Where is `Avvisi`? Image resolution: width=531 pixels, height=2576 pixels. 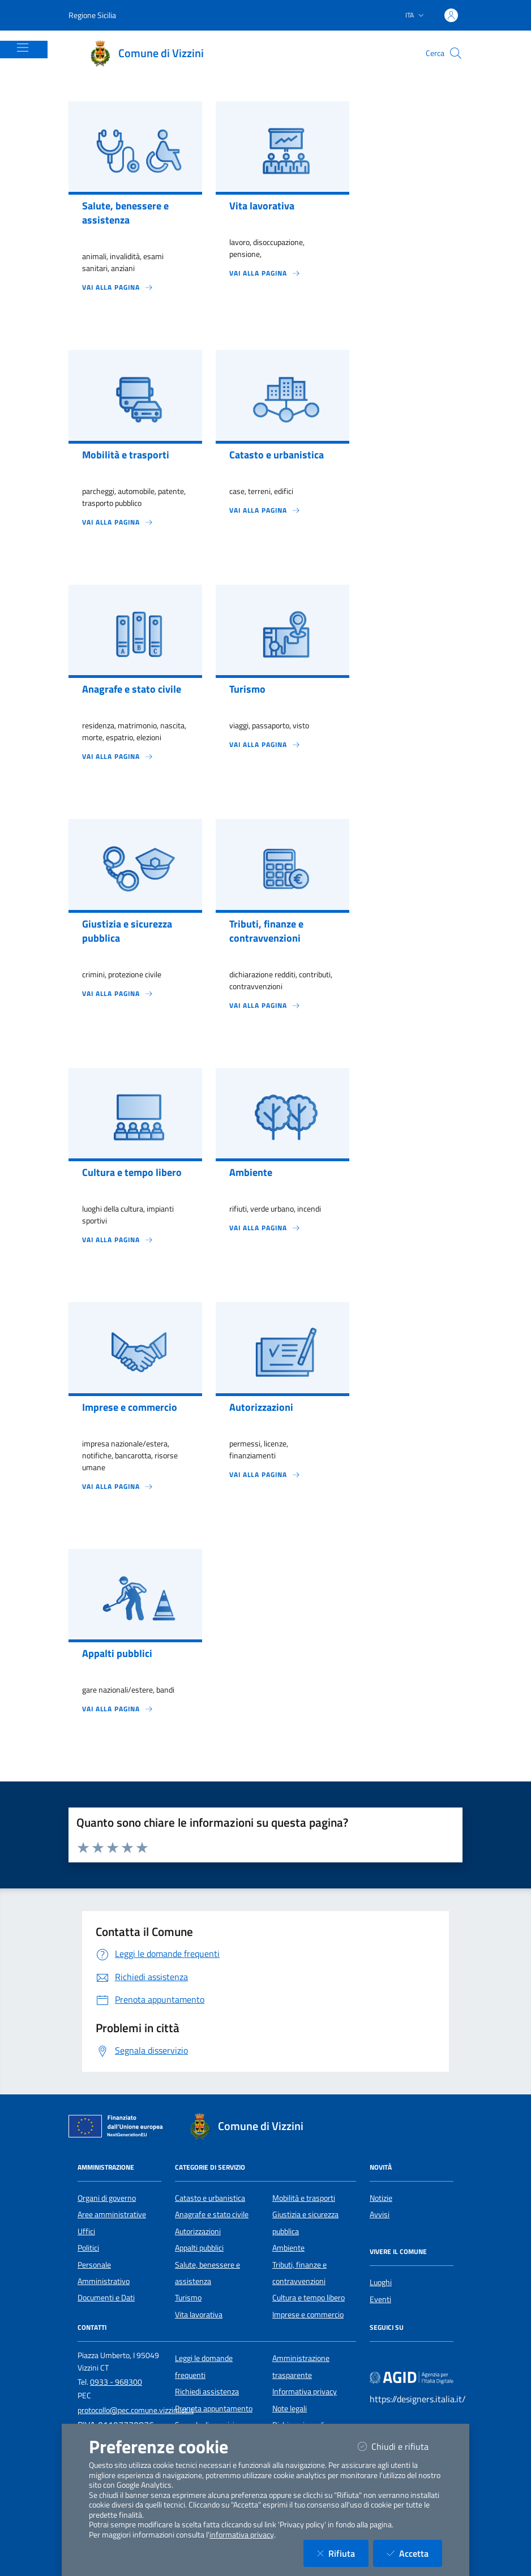 Avvisi is located at coordinates (379, 2214).